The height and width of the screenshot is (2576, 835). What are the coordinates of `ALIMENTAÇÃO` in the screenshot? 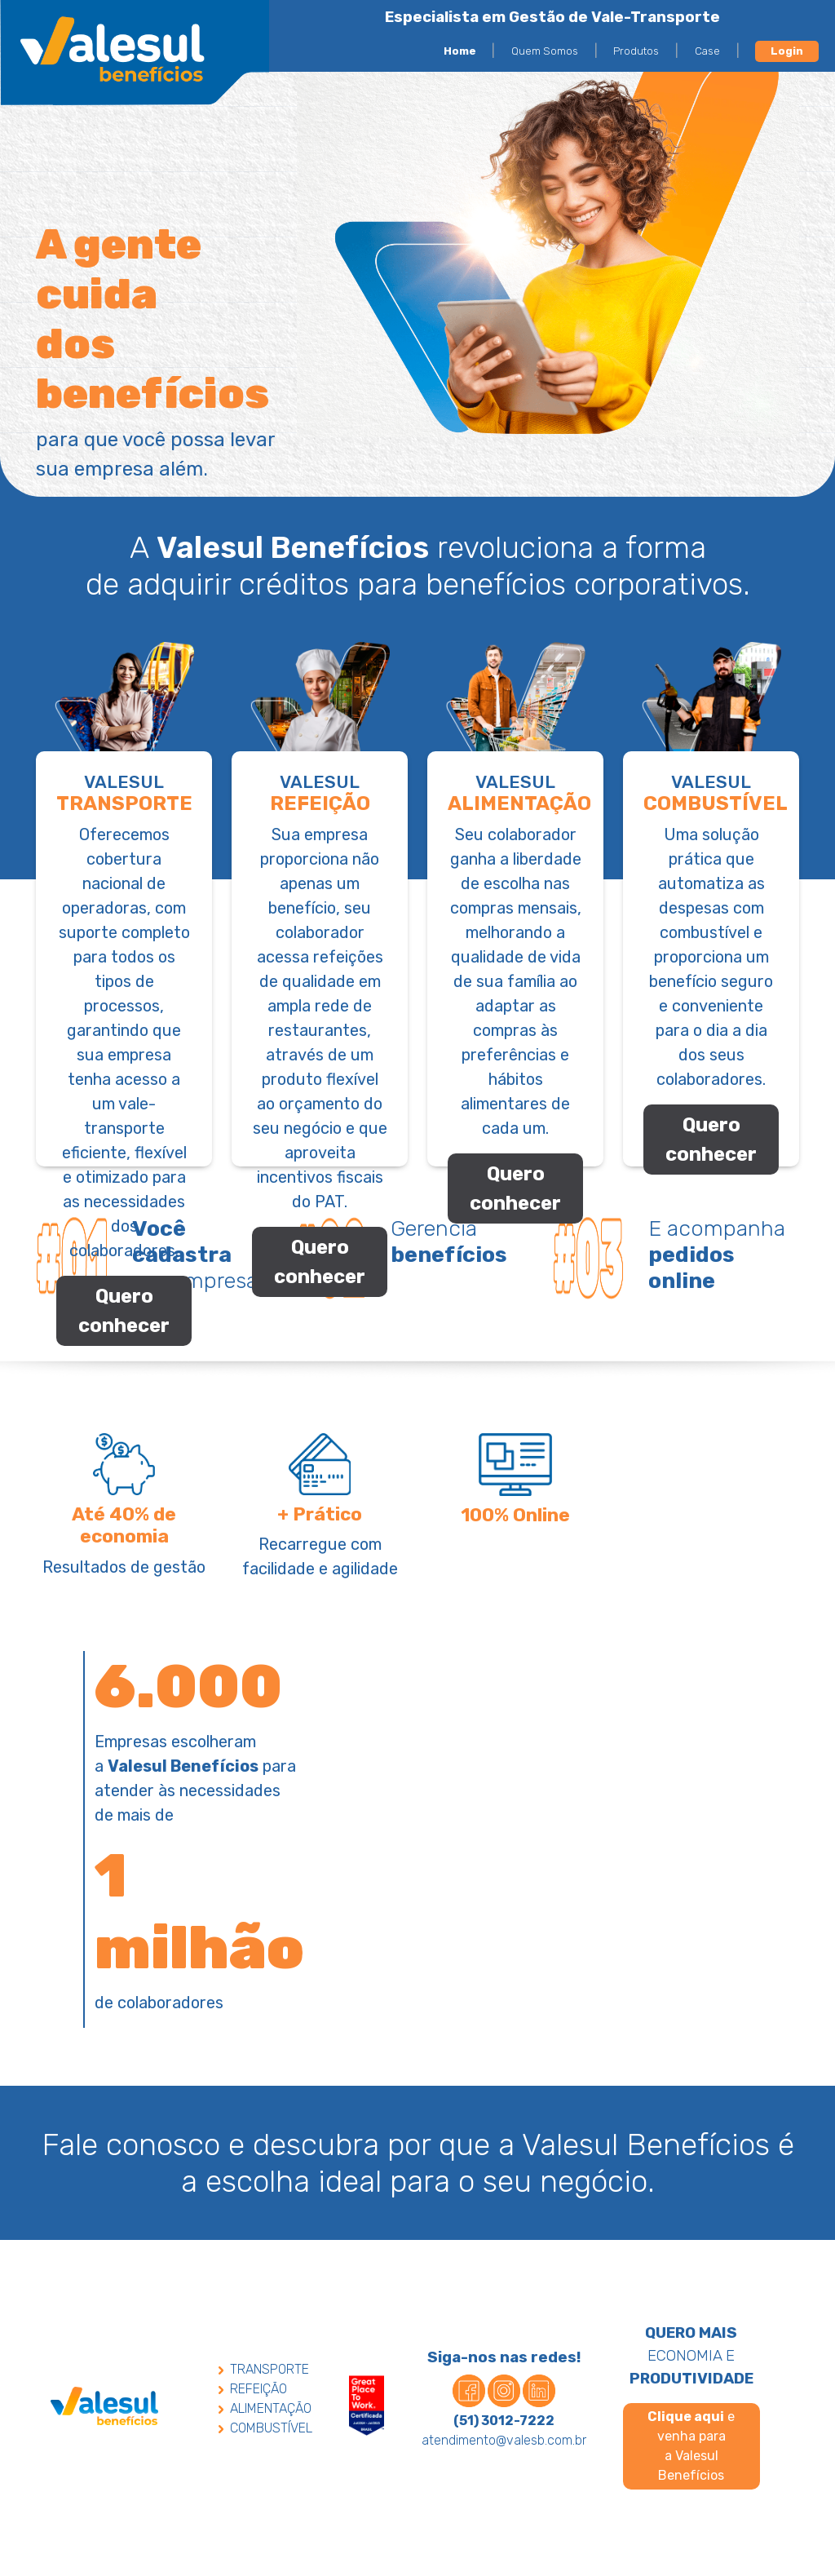 It's located at (265, 2413).